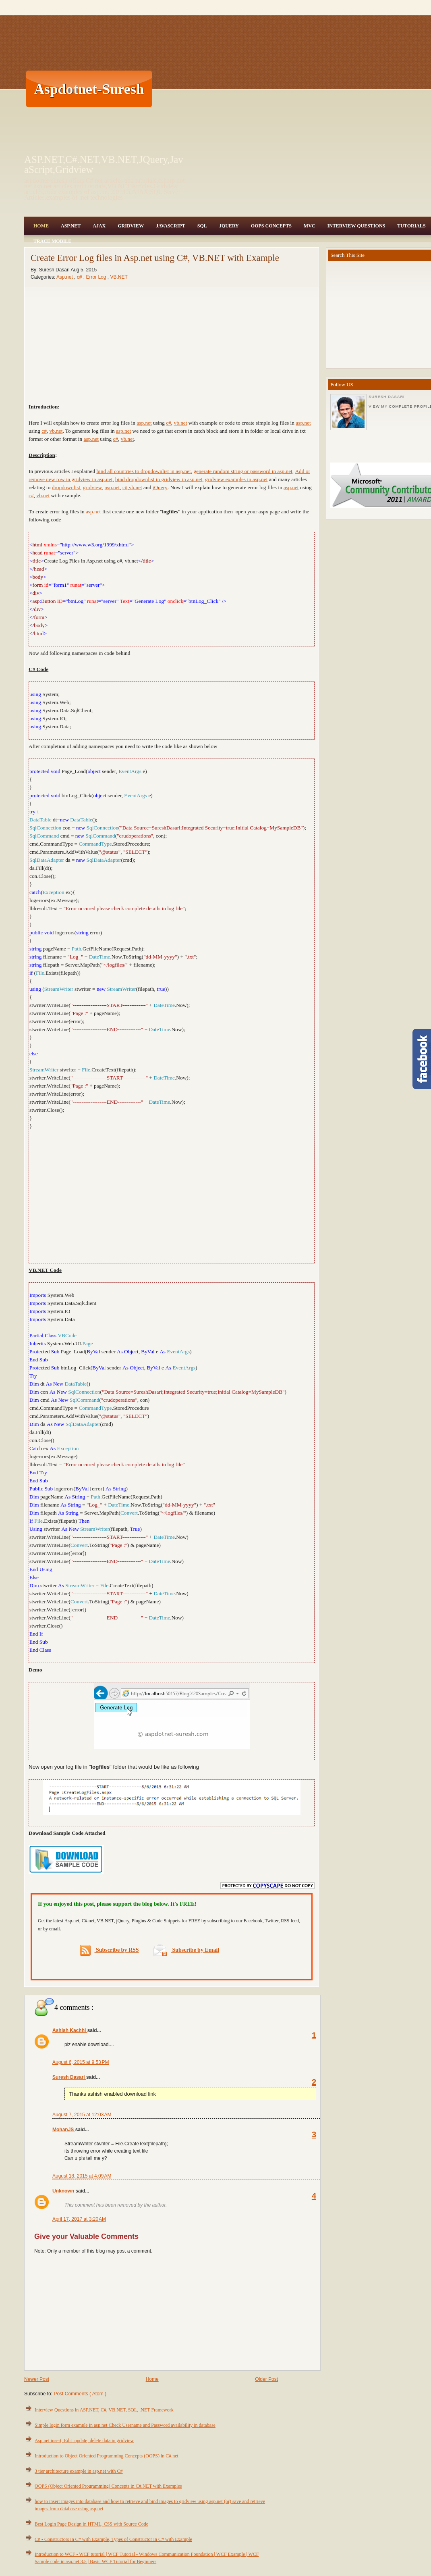 Image resolution: width=431 pixels, height=2576 pixels. What do you see at coordinates (118, 277) in the screenshot?
I see `VB.NET` at bounding box center [118, 277].